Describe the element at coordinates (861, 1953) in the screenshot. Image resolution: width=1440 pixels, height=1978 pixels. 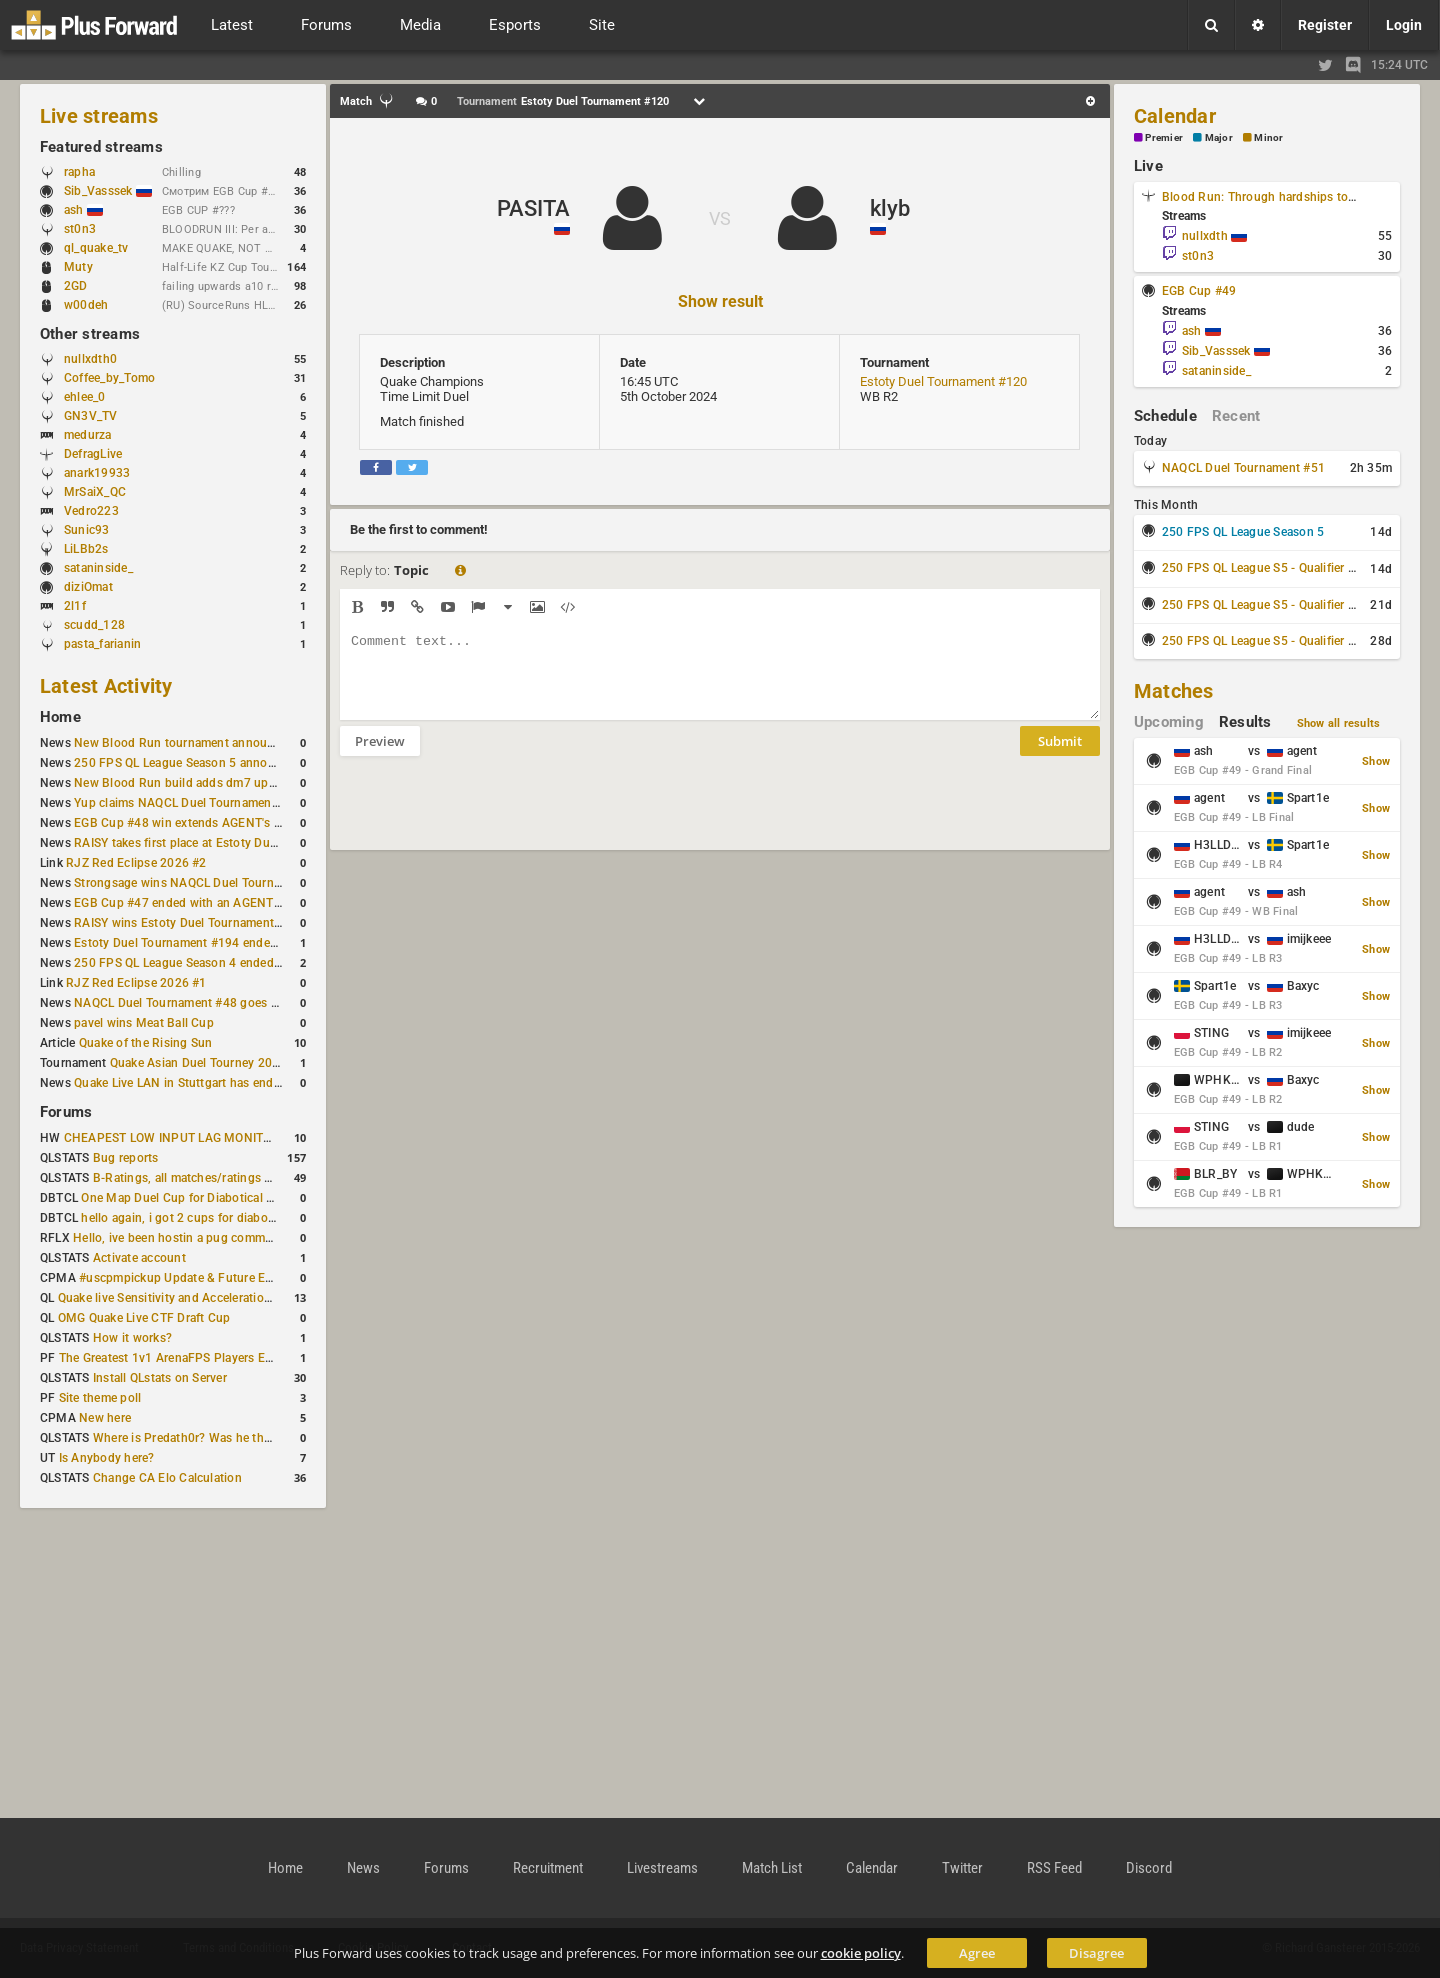
I see `cookie policy` at that location.